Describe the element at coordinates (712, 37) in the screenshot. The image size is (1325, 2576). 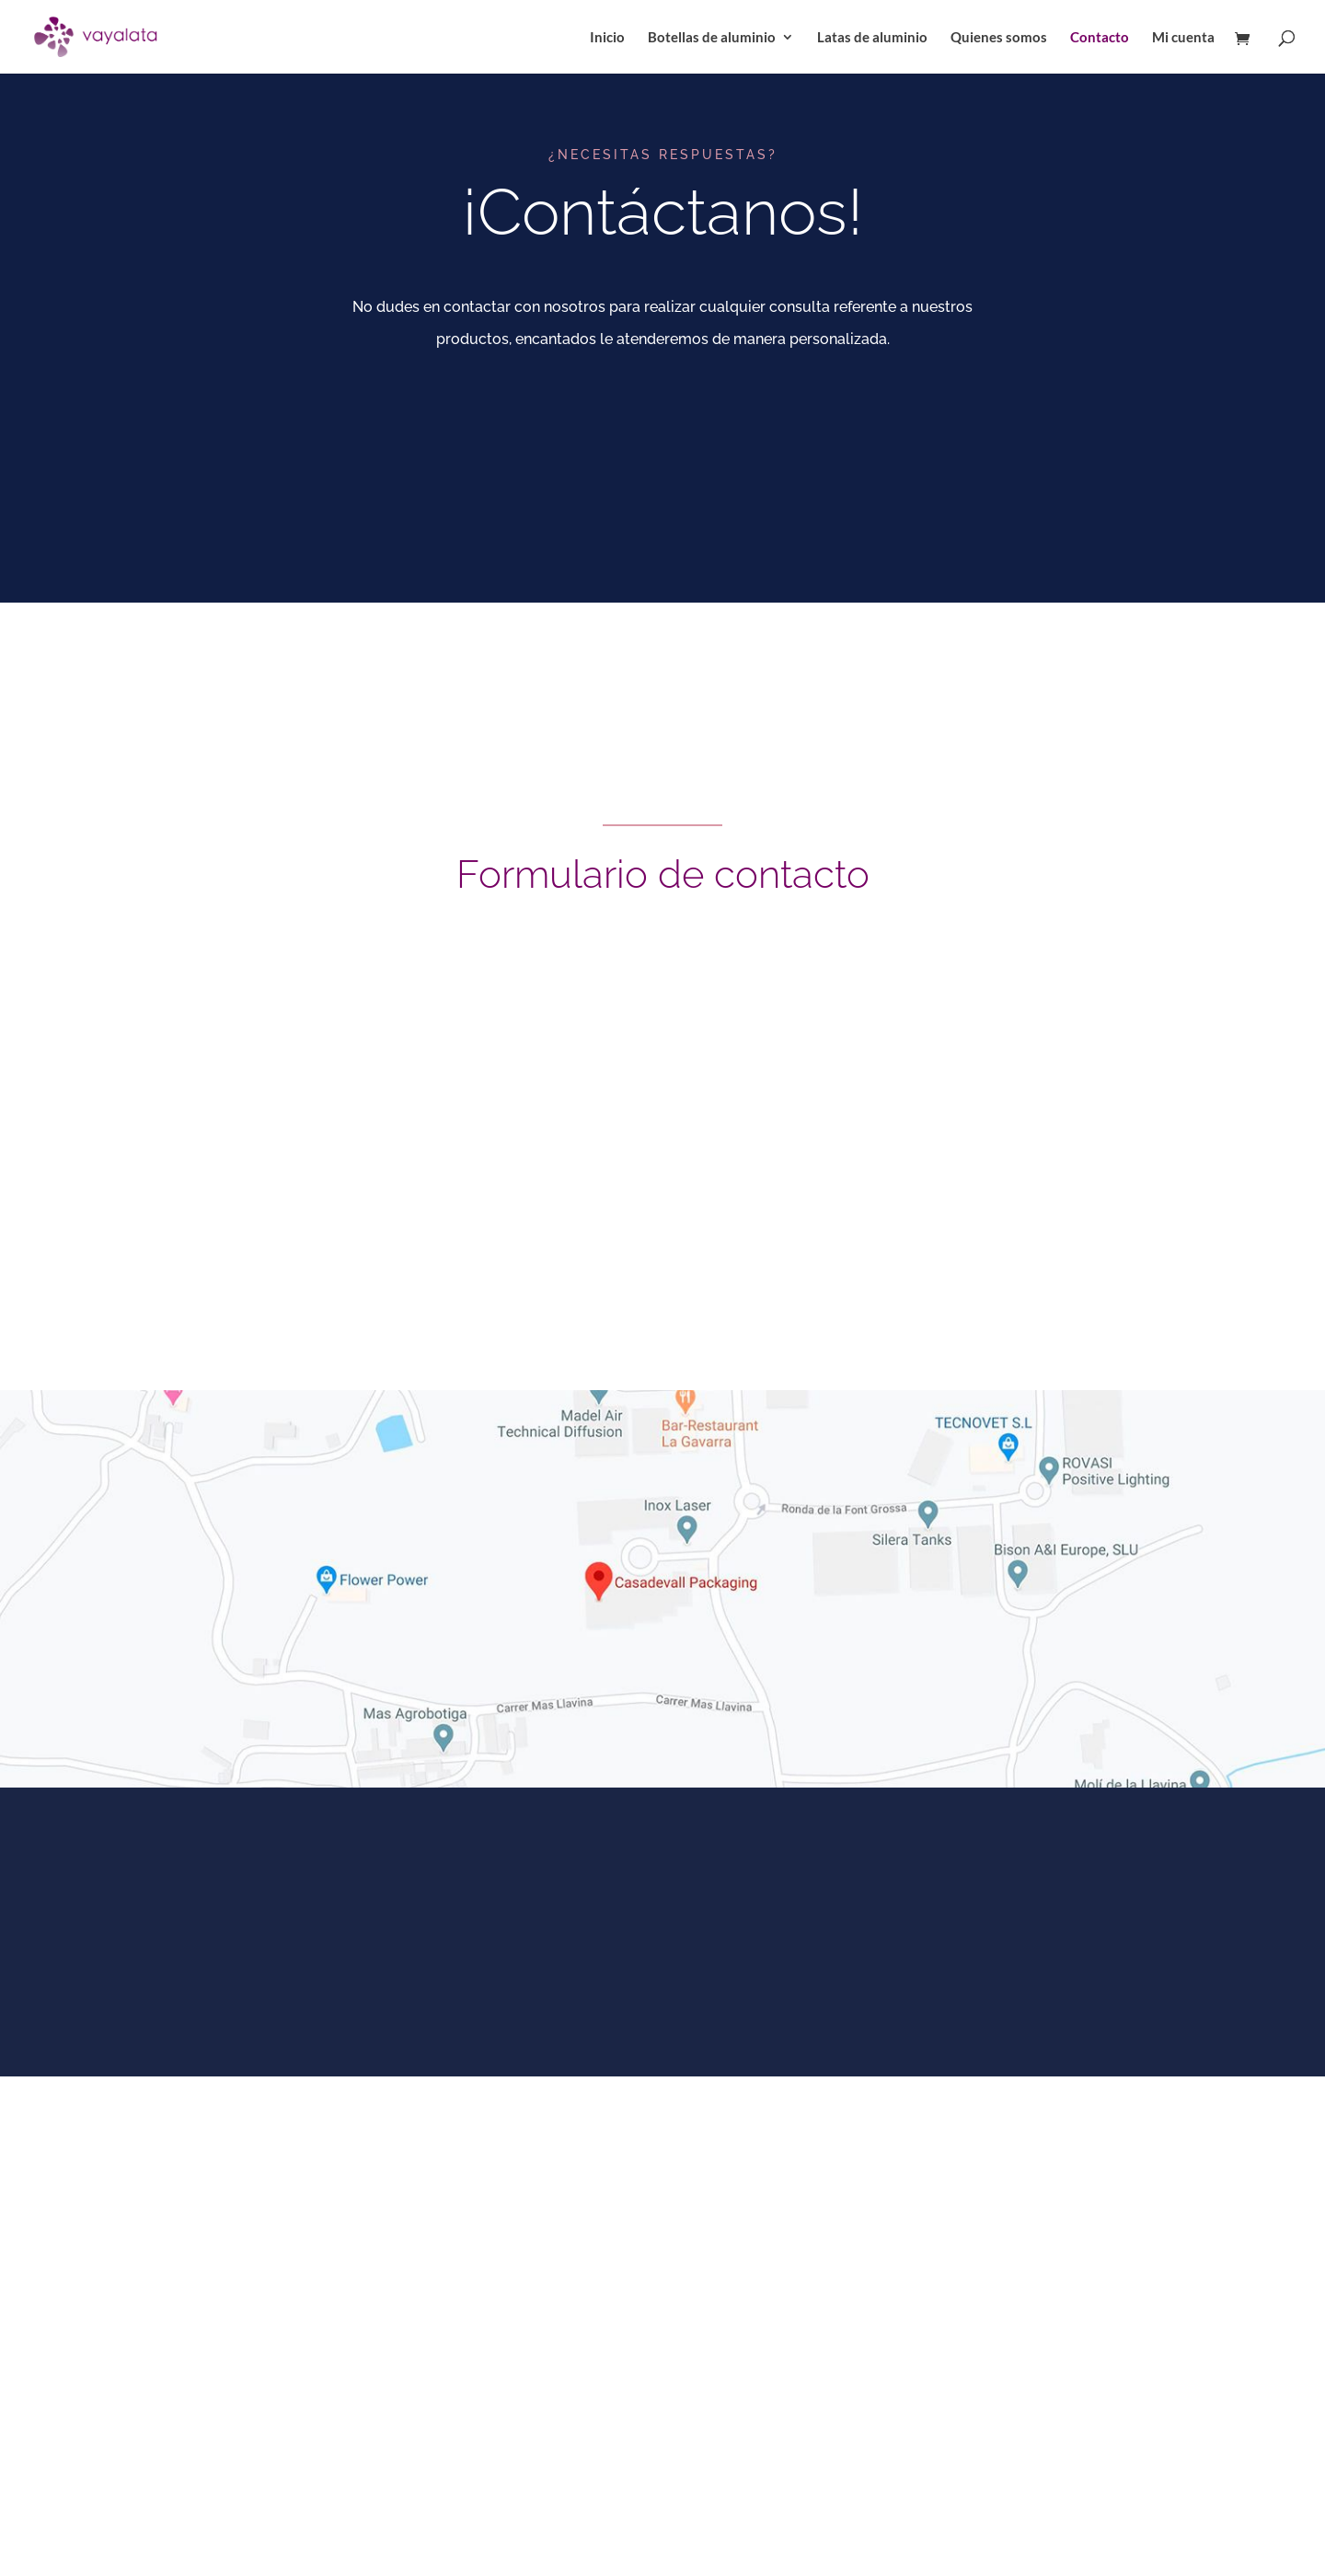
I see `Botellas de aluminio` at that location.